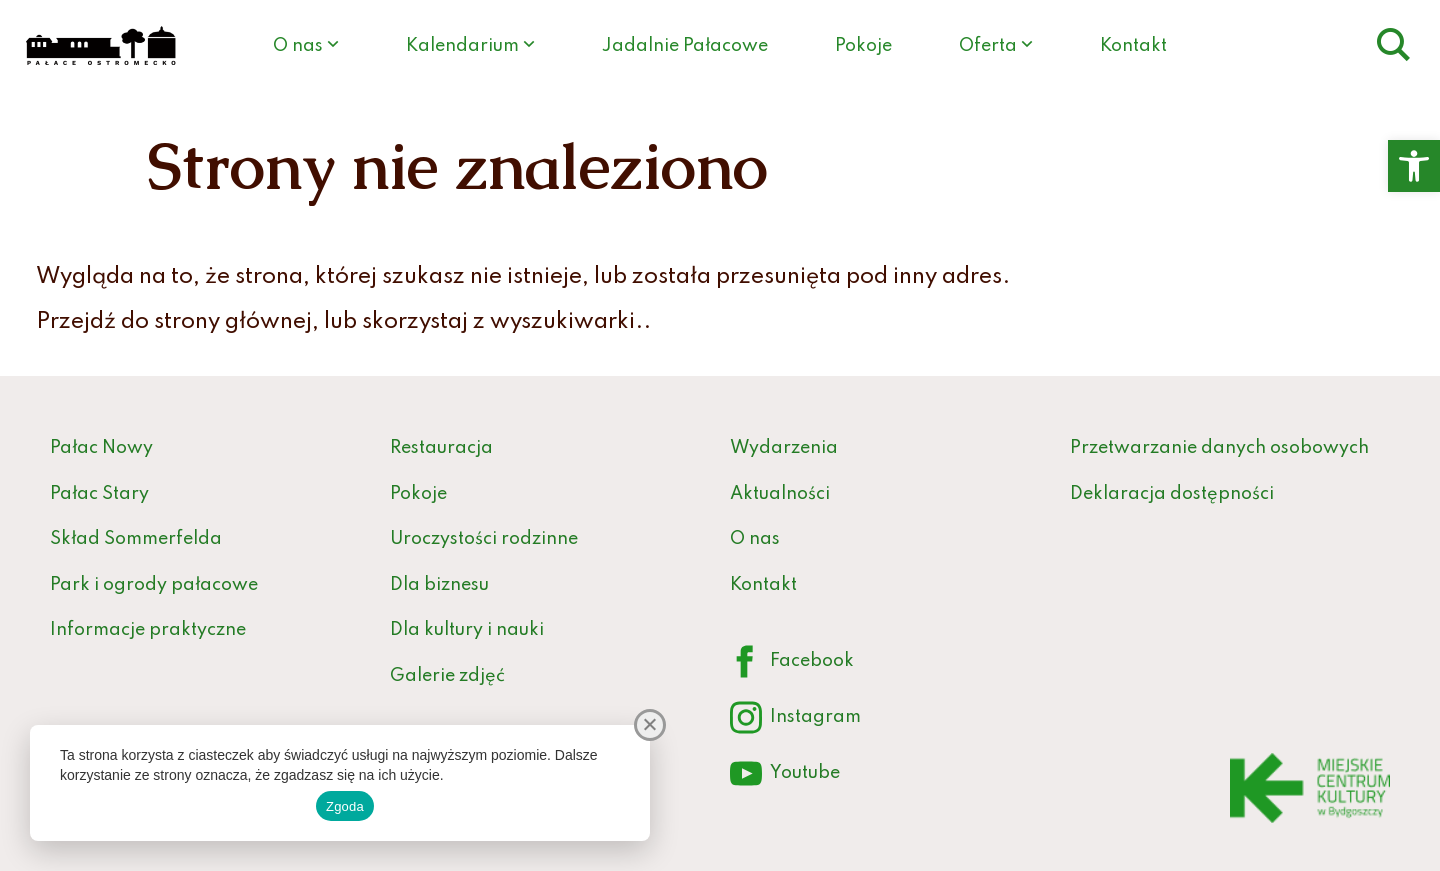 This screenshot has width=1440, height=871. What do you see at coordinates (780, 494) in the screenshot?
I see `Aktualności [link]` at bounding box center [780, 494].